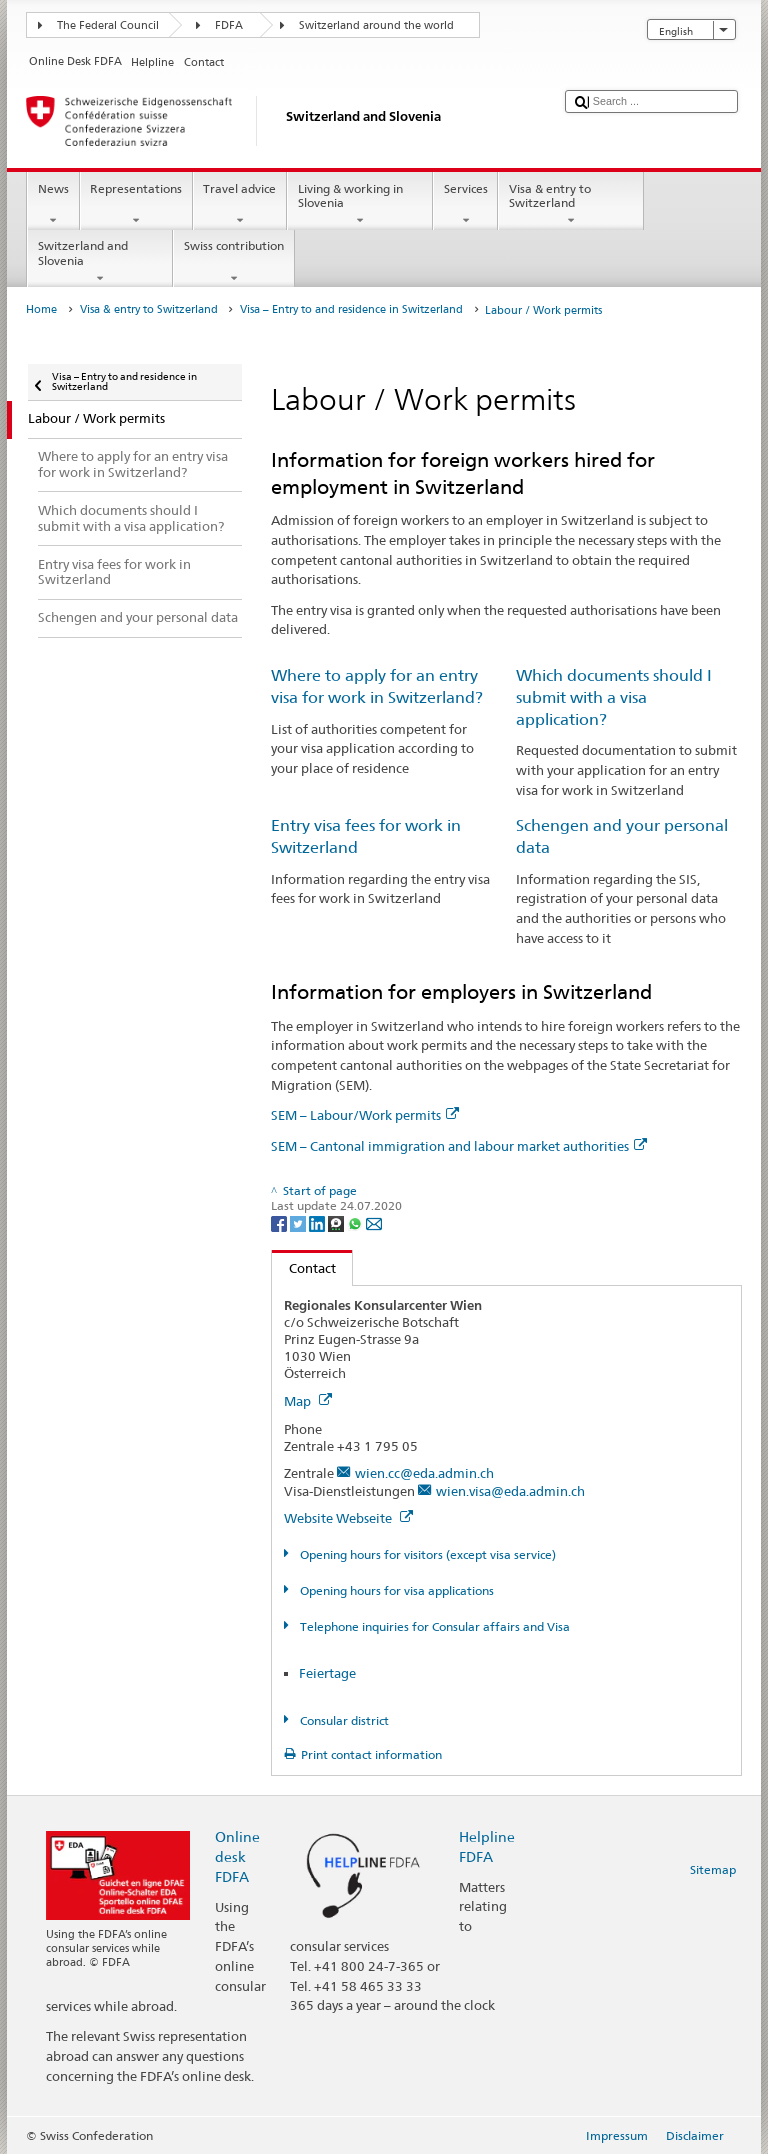 This screenshot has height=2154, width=768. What do you see at coordinates (304, 1268) in the screenshot?
I see `Contact` at bounding box center [304, 1268].